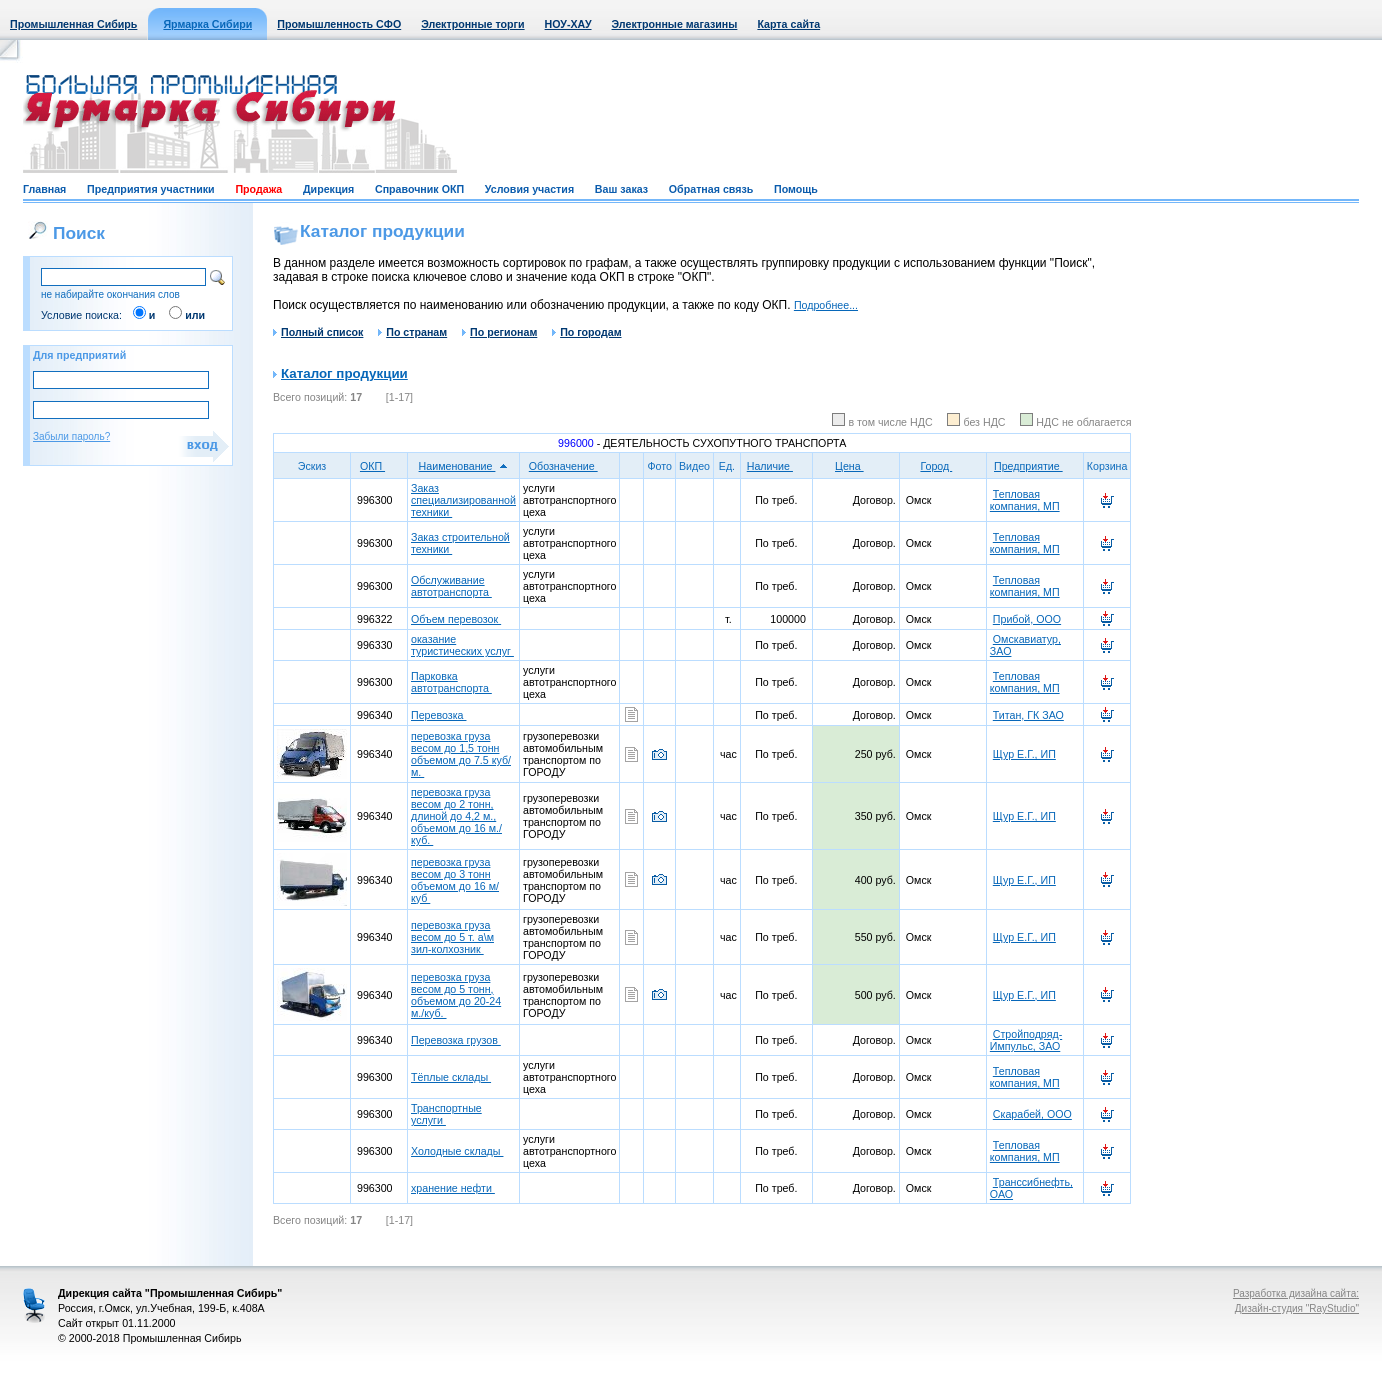 This screenshot has height=1393, width=1382. Describe the element at coordinates (499, 332) in the screenshot. I see `По регионам` at that location.